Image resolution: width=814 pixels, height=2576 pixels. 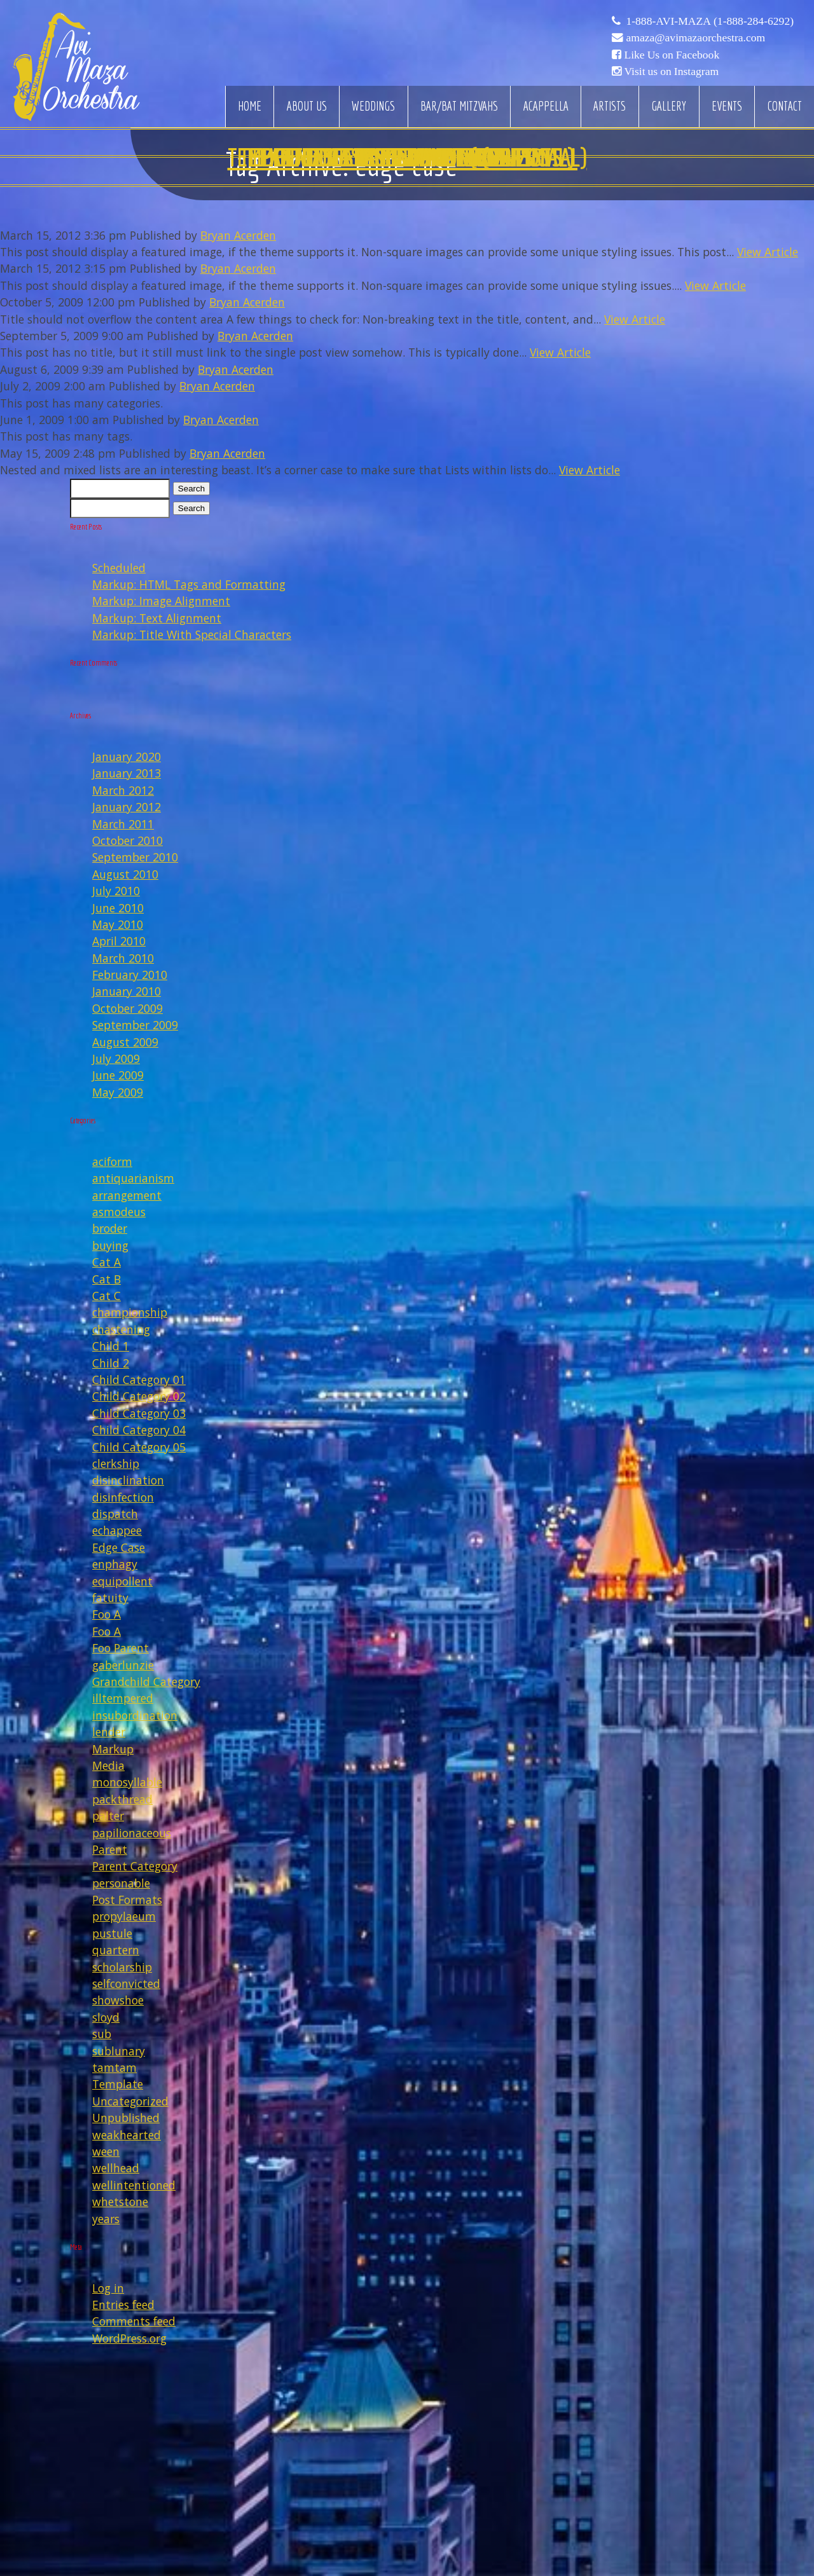 I want to click on Markup: Text Alignment, so click(x=156, y=618).